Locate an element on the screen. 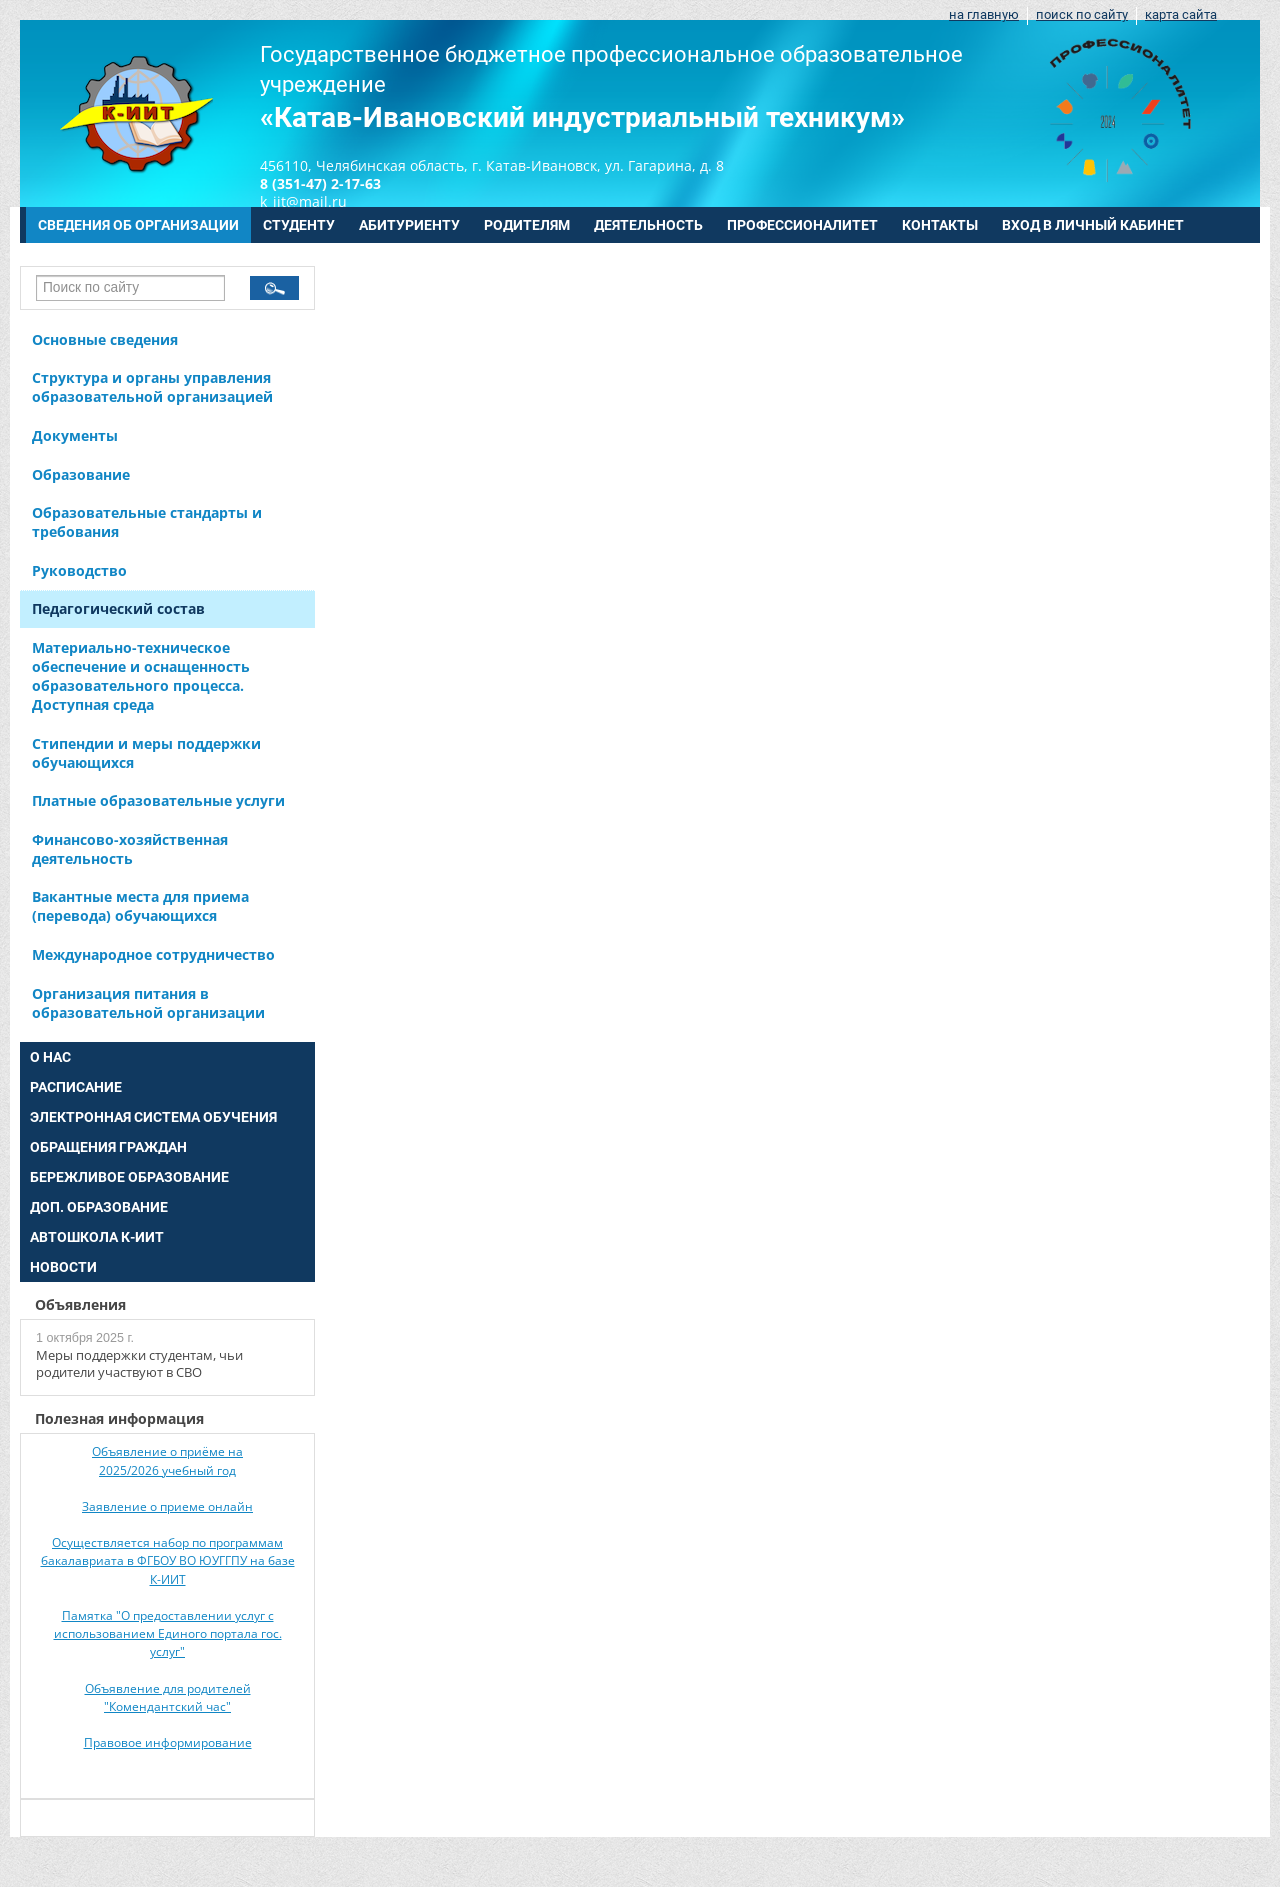 This screenshot has width=1280, height=1887. АВТОШКОЛА К-ИИТ is located at coordinates (97, 1237).